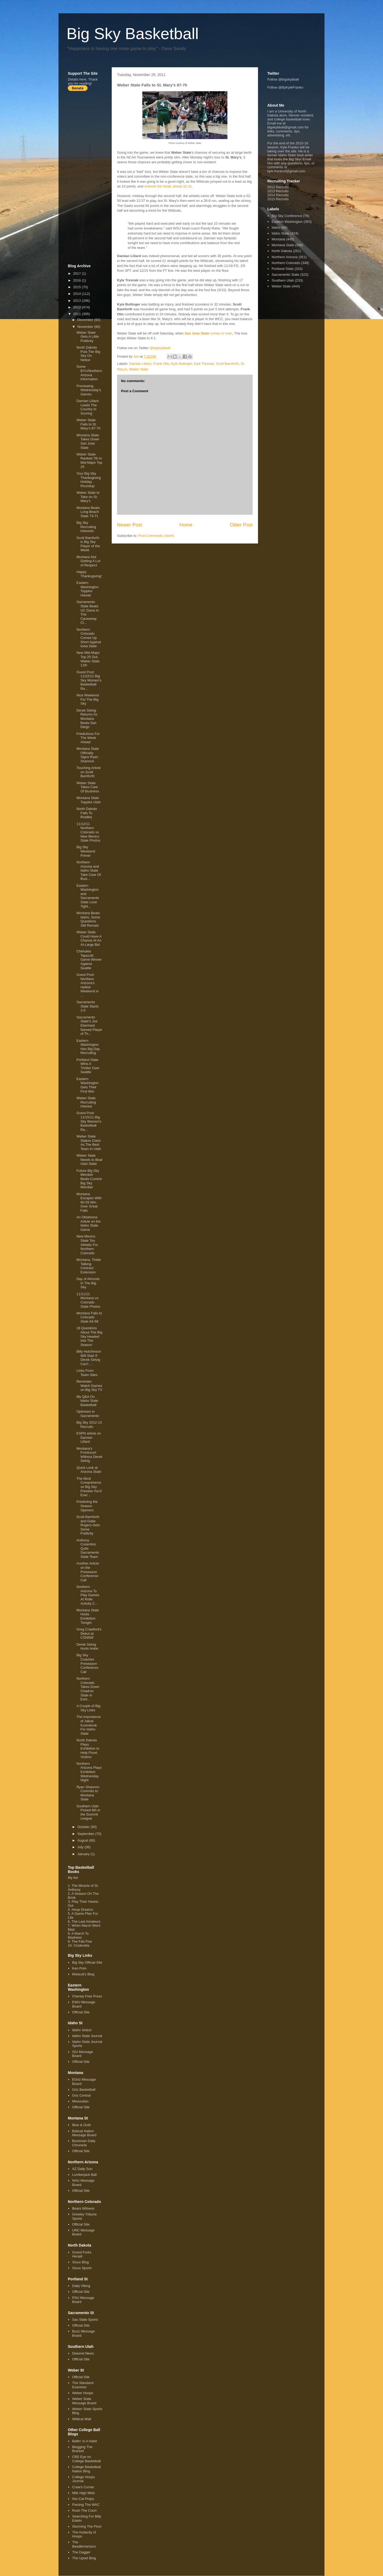 The width and height of the screenshot is (383, 2576). Describe the element at coordinates (81, 2030) in the screenshot. I see `Idaho Select` at that location.